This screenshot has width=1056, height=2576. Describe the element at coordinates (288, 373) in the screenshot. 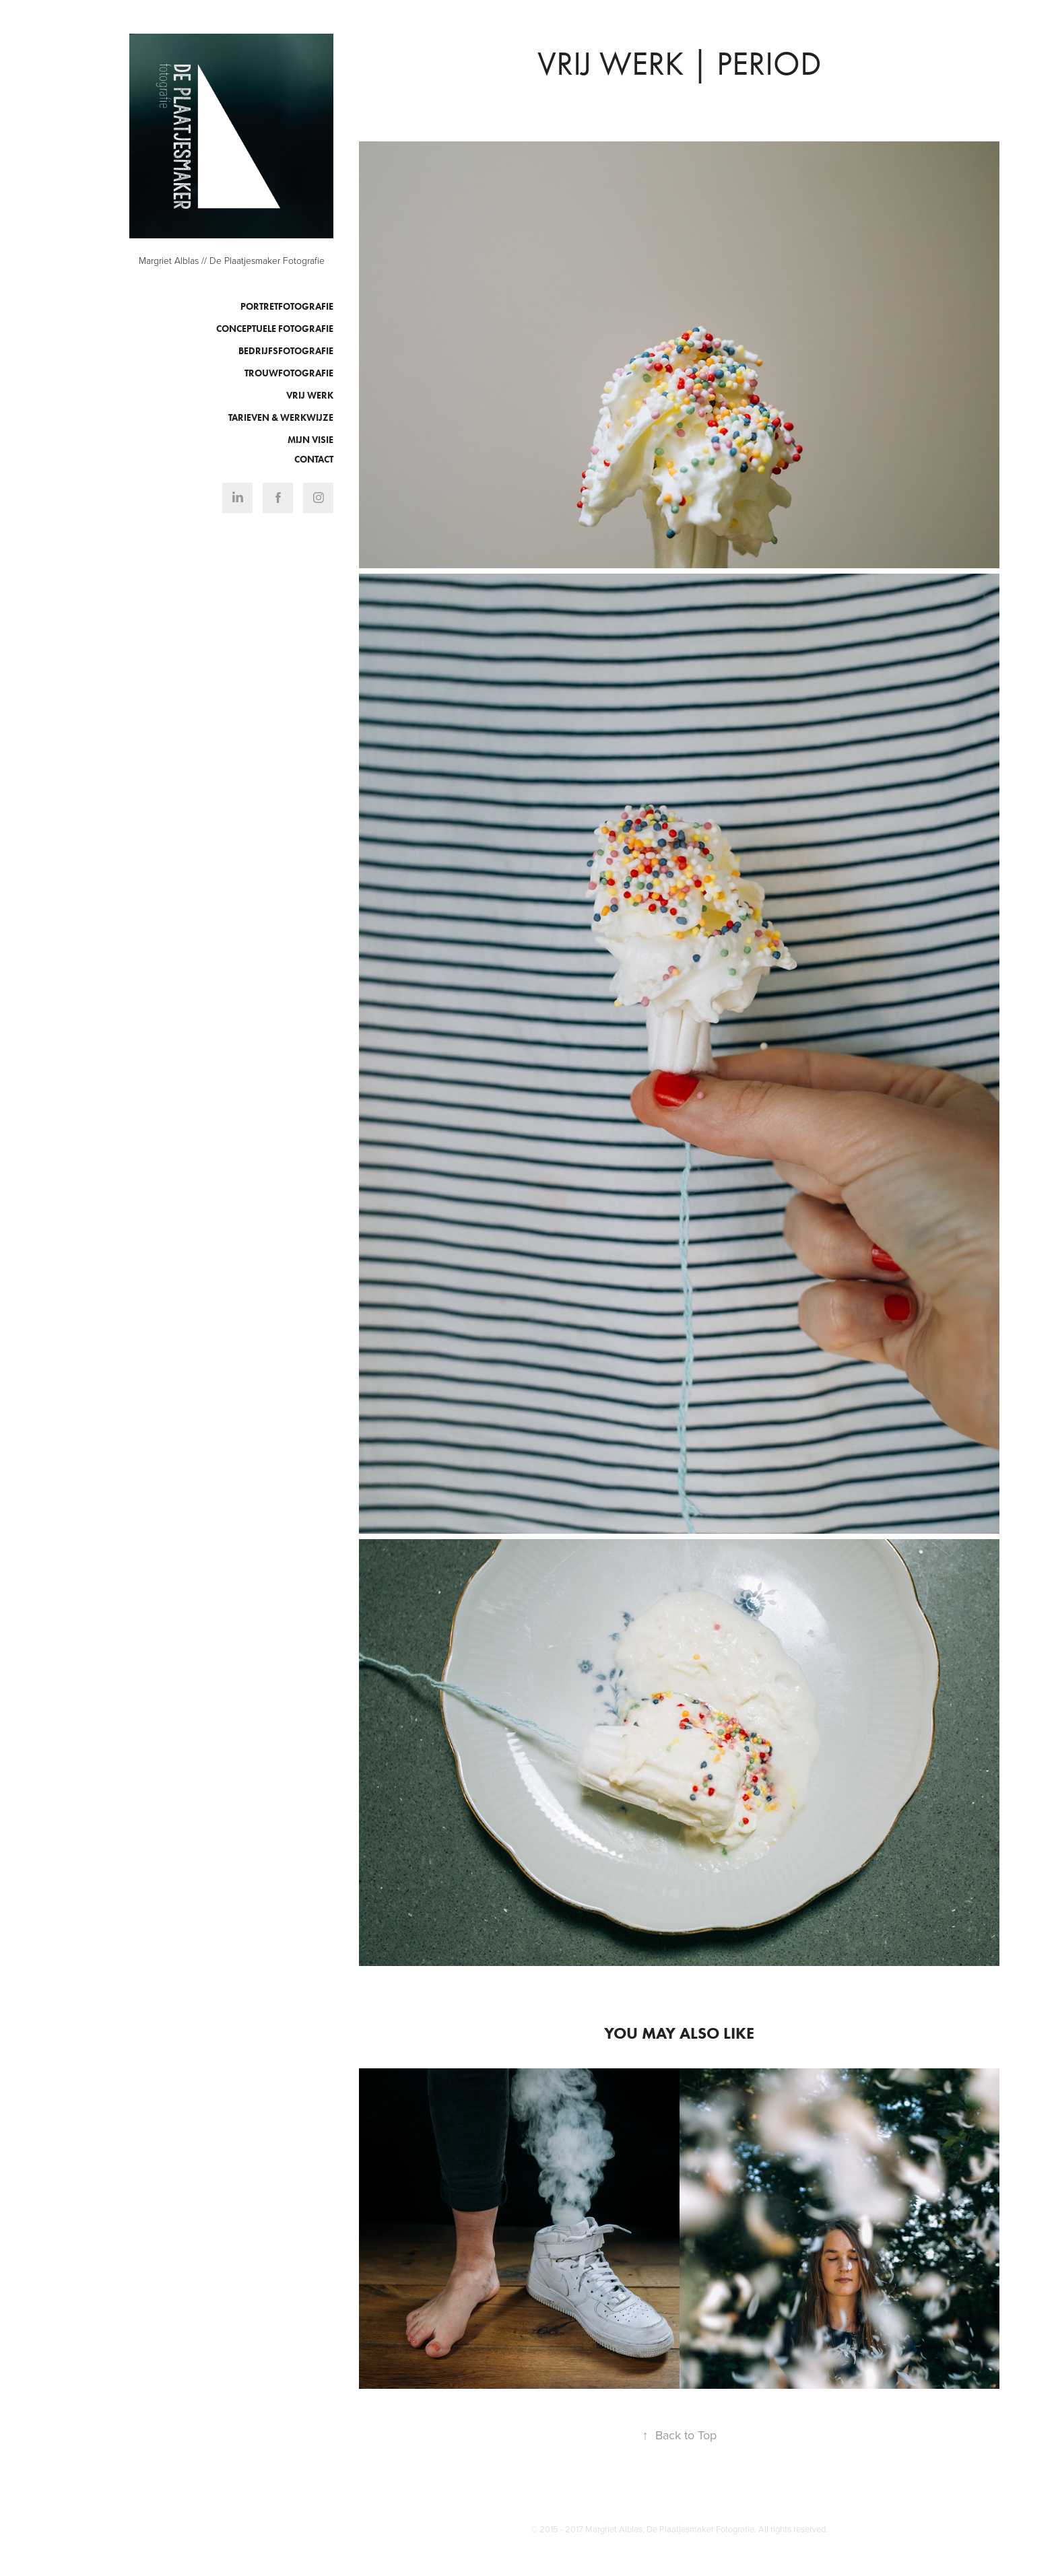

I see `Trouwfotografie` at that location.